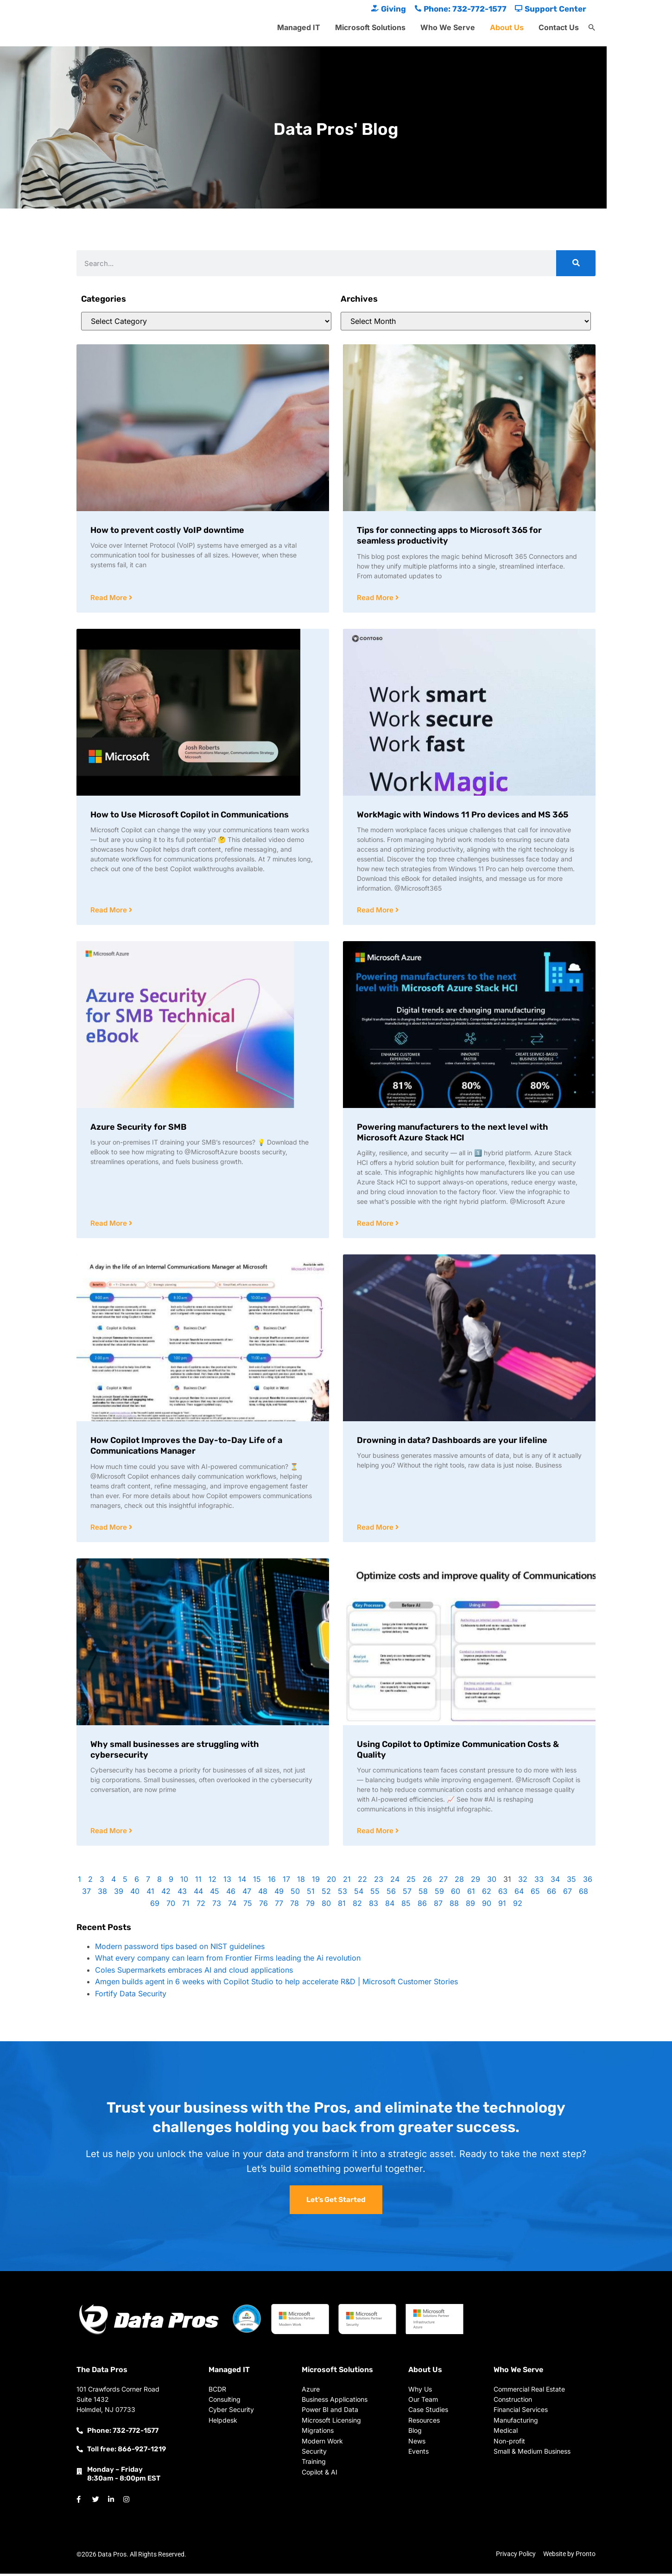 This screenshot has height=2576, width=672. What do you see at coordinates (502, 1905) in the screenshot?
I see `91` at bounding box center [502, 1905].